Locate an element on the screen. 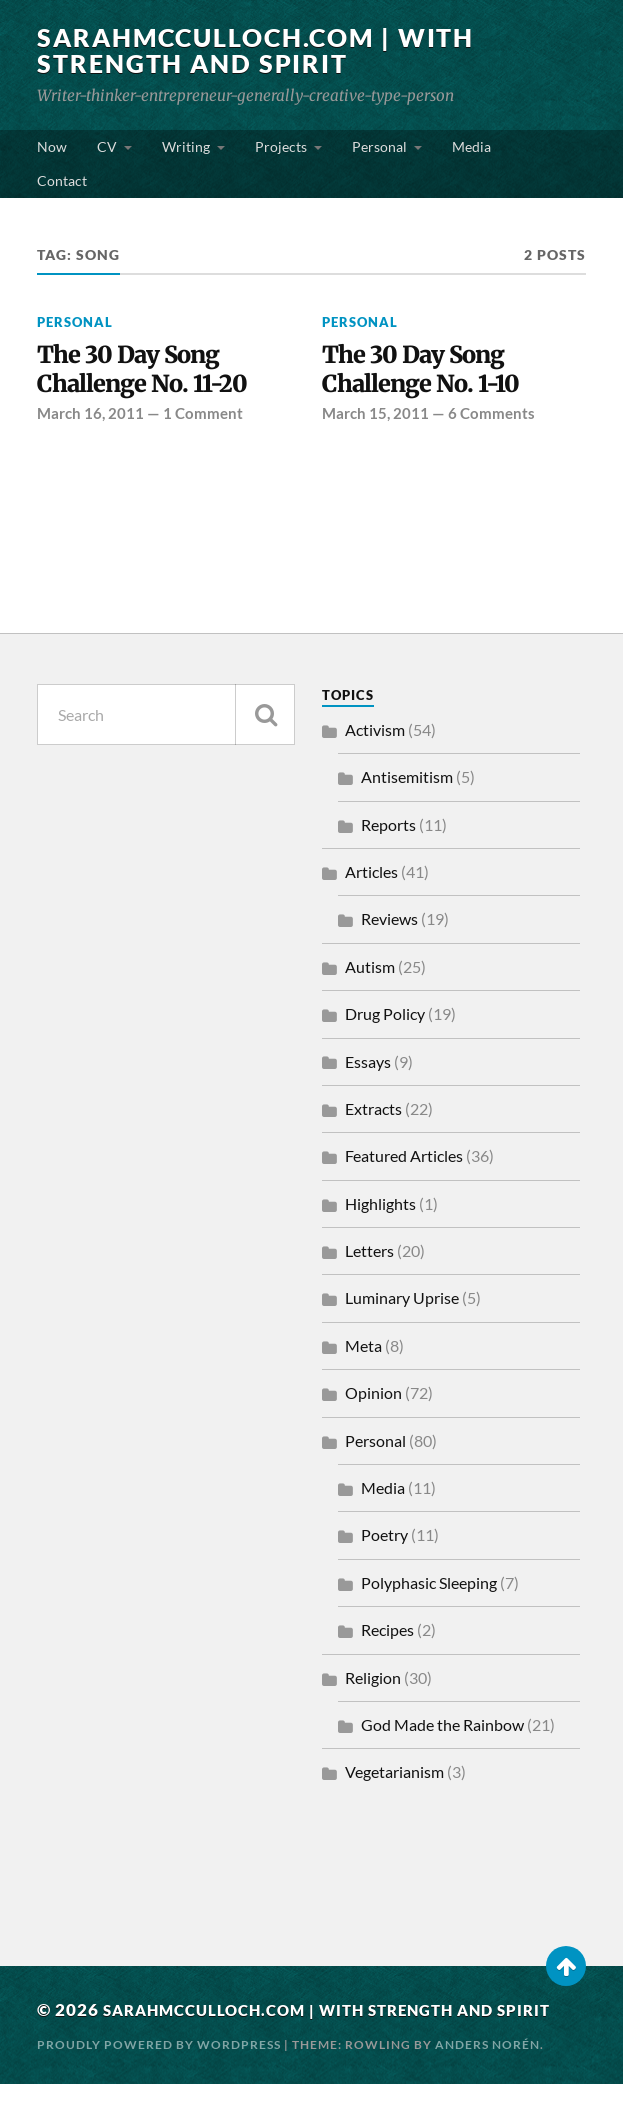 The width and height of the screenshot is (623, 2116). March 16, 2011 is located at coordinates (90, 418).